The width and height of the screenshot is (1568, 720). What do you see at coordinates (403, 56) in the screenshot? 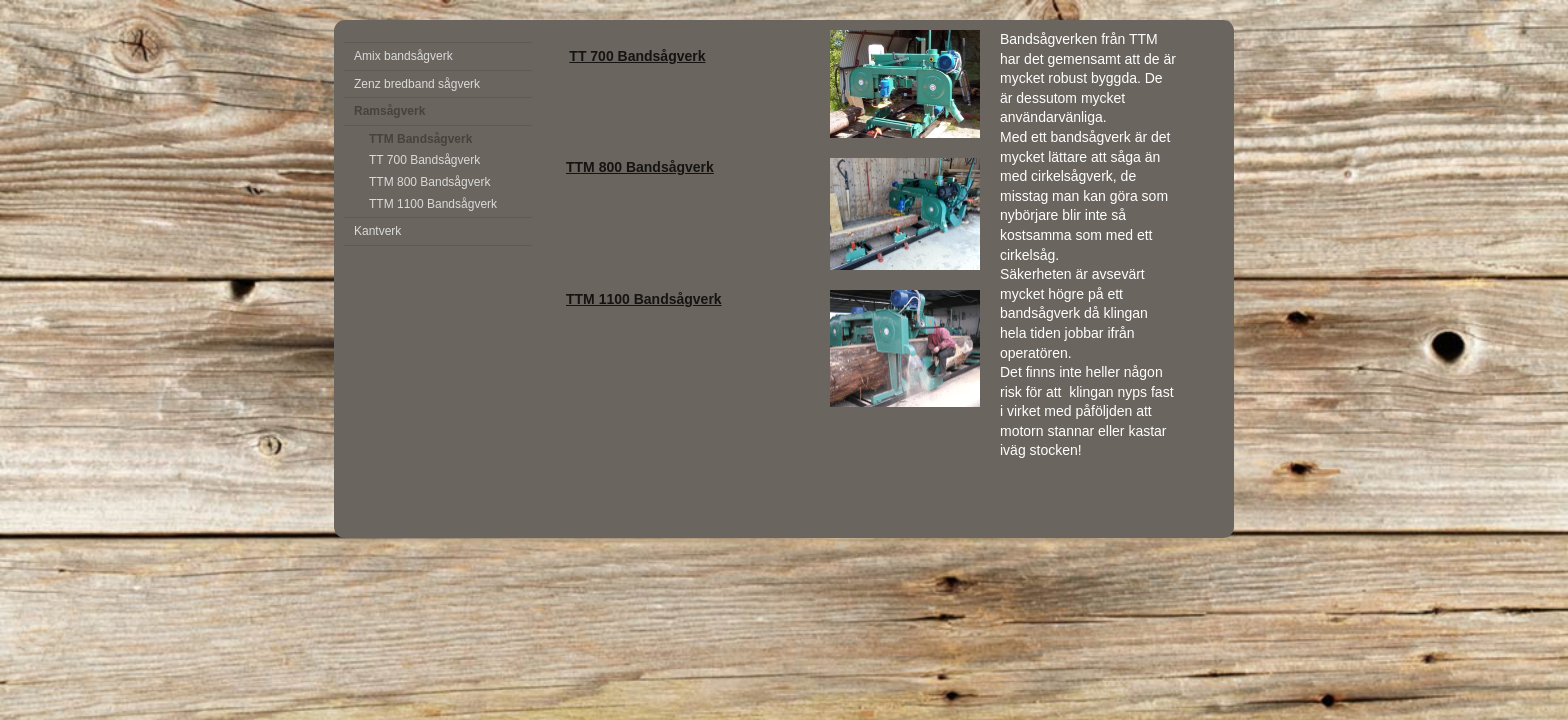
I see `Amix bandsågverk` at bounding box center [403, 56].